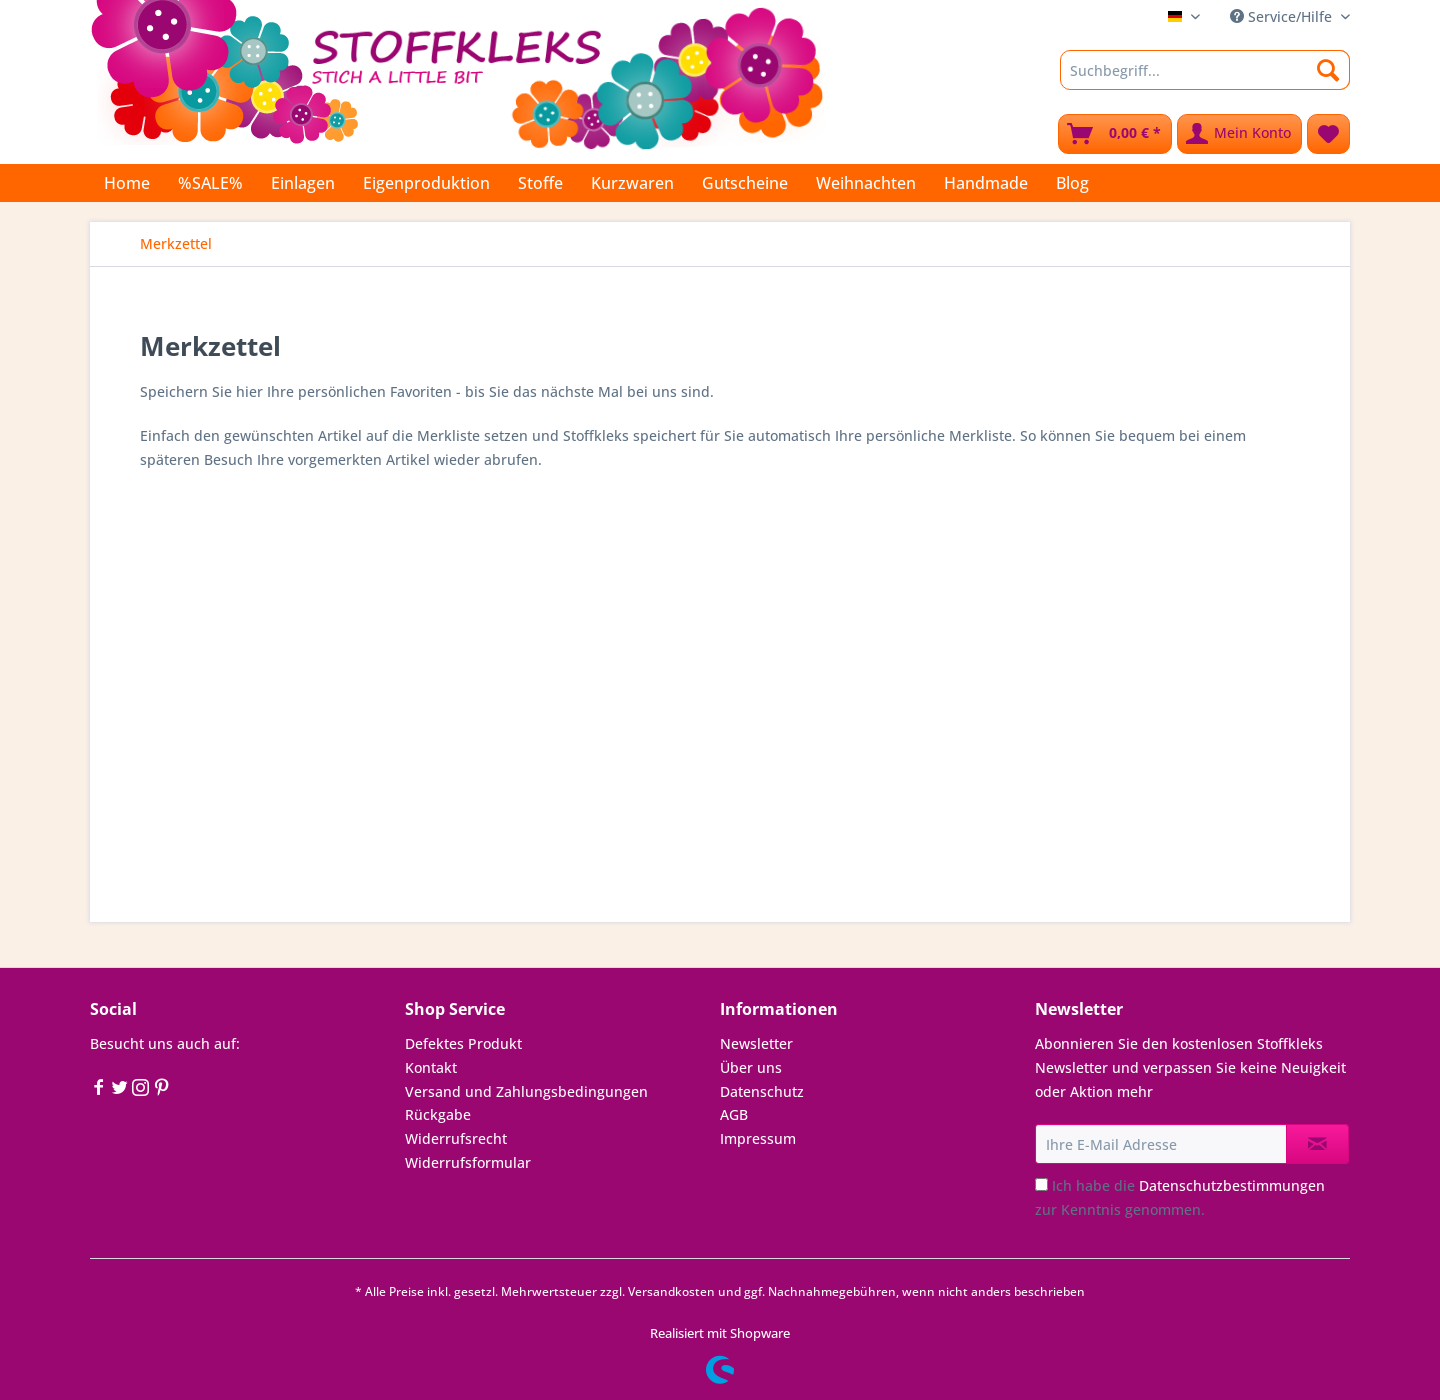 Image resolution: width=1440 pixels, height=1400 pixels. I want to click on [Stoffe], so click(540, 183).